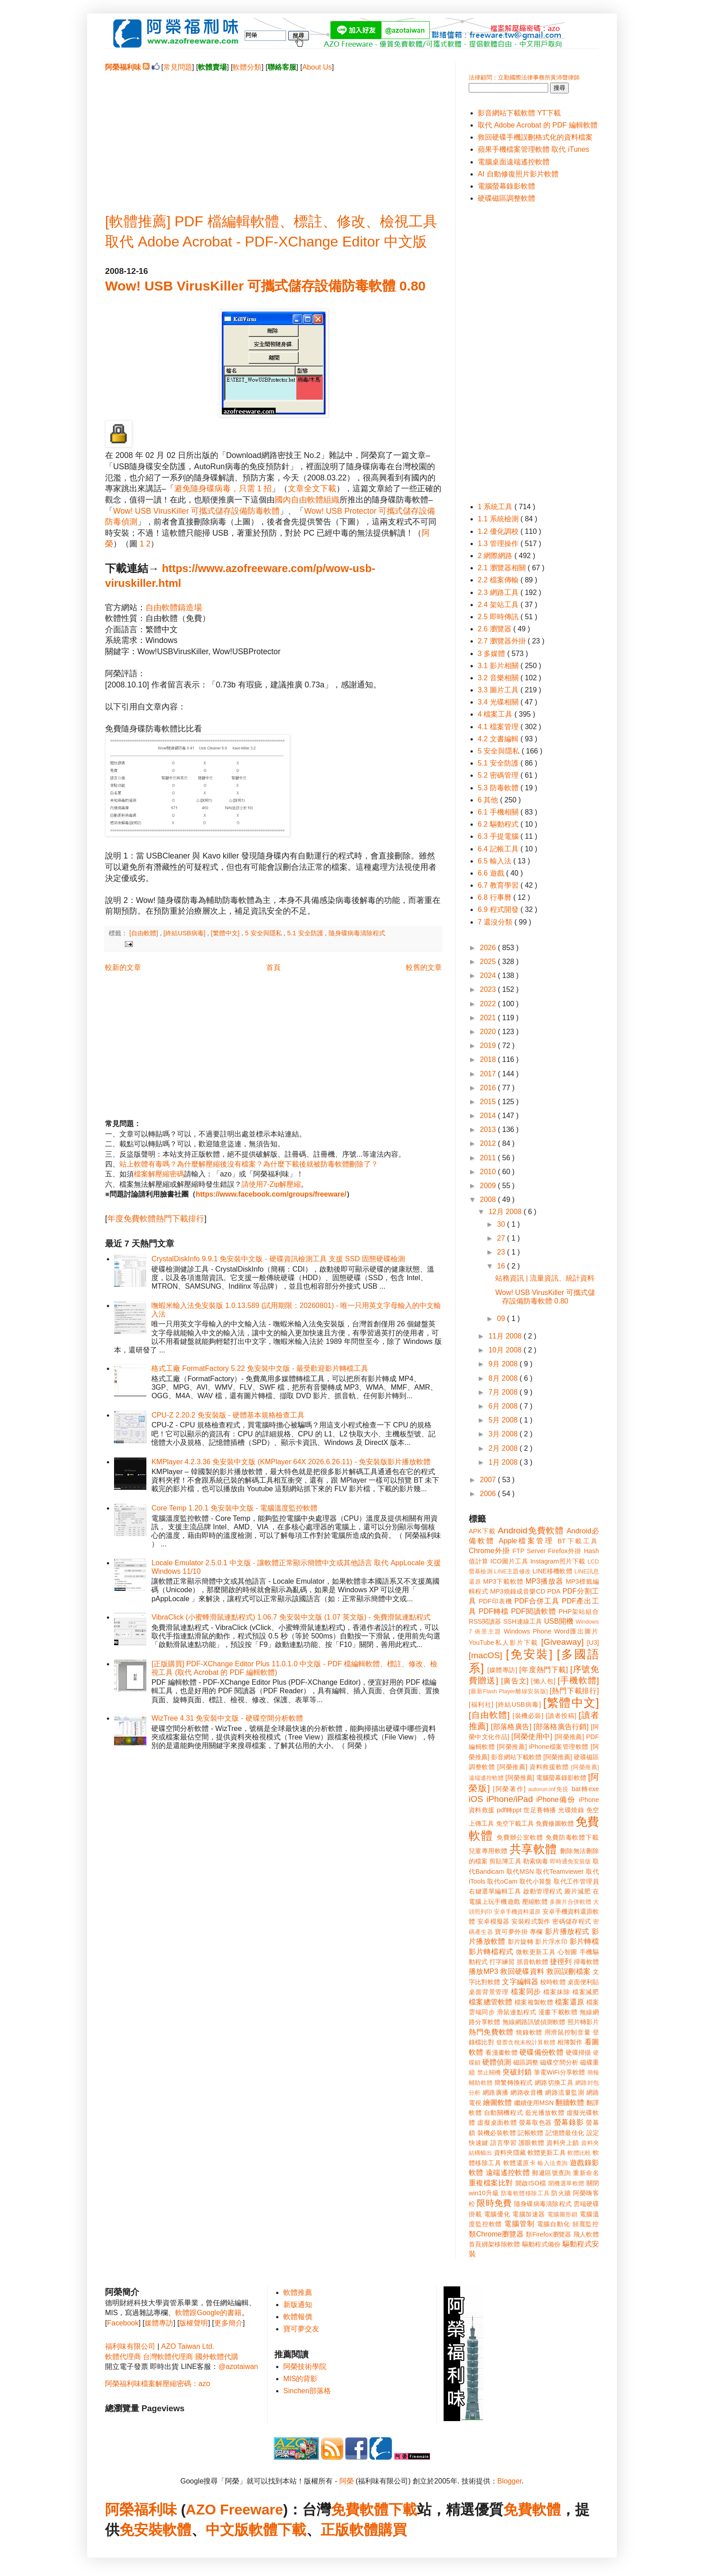 This screenshot has width=704, height=2576. Describe the element at coordinates (488, 1850) in the screenshot. I see `兒童專用軟體` at that location.